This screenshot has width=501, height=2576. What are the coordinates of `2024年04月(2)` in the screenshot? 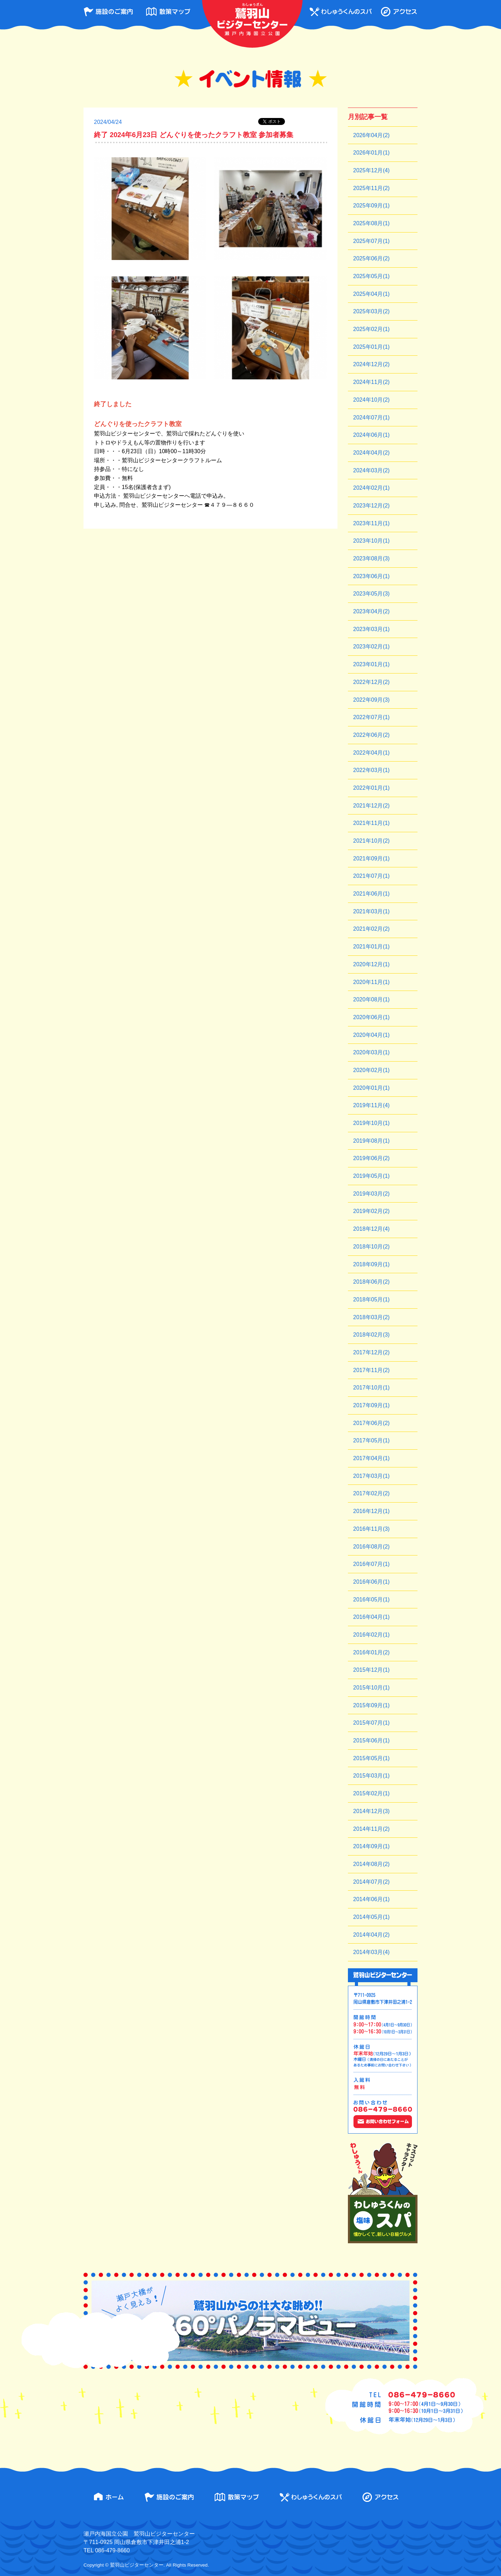 It's located at (371, 453).